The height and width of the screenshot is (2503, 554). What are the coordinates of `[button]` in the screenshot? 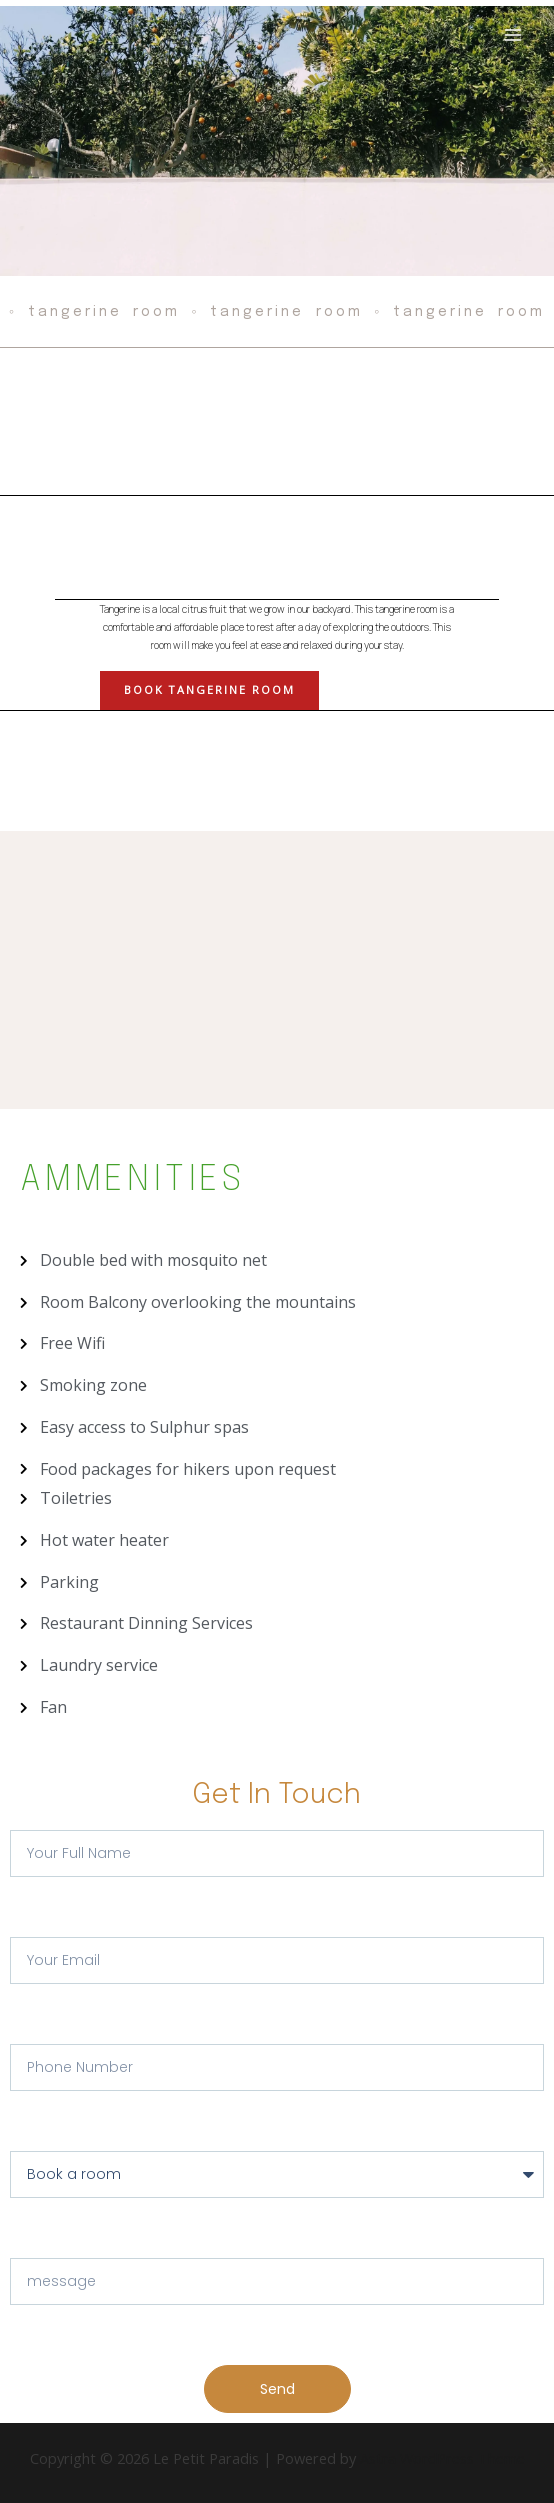 It's located at (209, 690).